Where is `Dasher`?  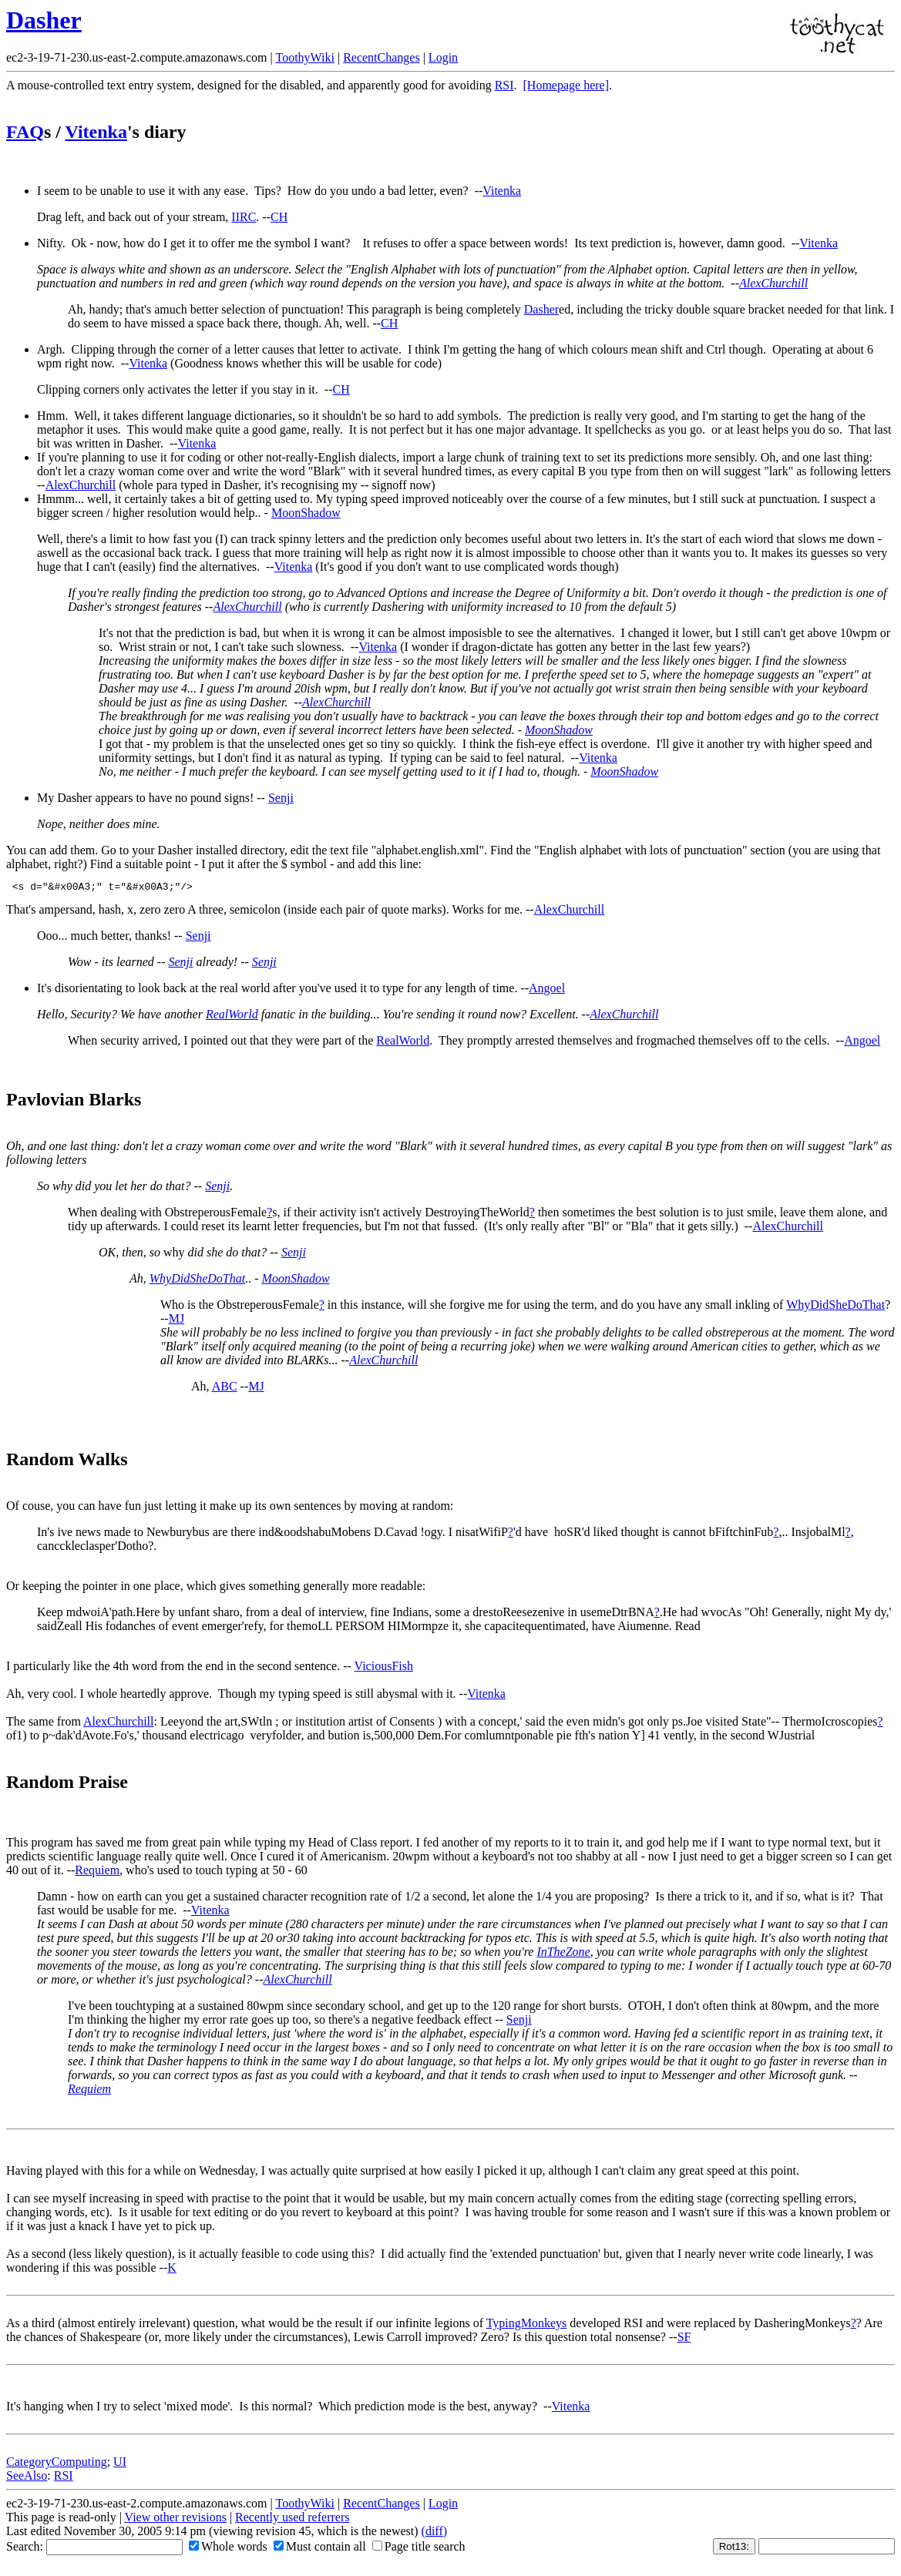 Dasher is located at coordinates (44, 20).